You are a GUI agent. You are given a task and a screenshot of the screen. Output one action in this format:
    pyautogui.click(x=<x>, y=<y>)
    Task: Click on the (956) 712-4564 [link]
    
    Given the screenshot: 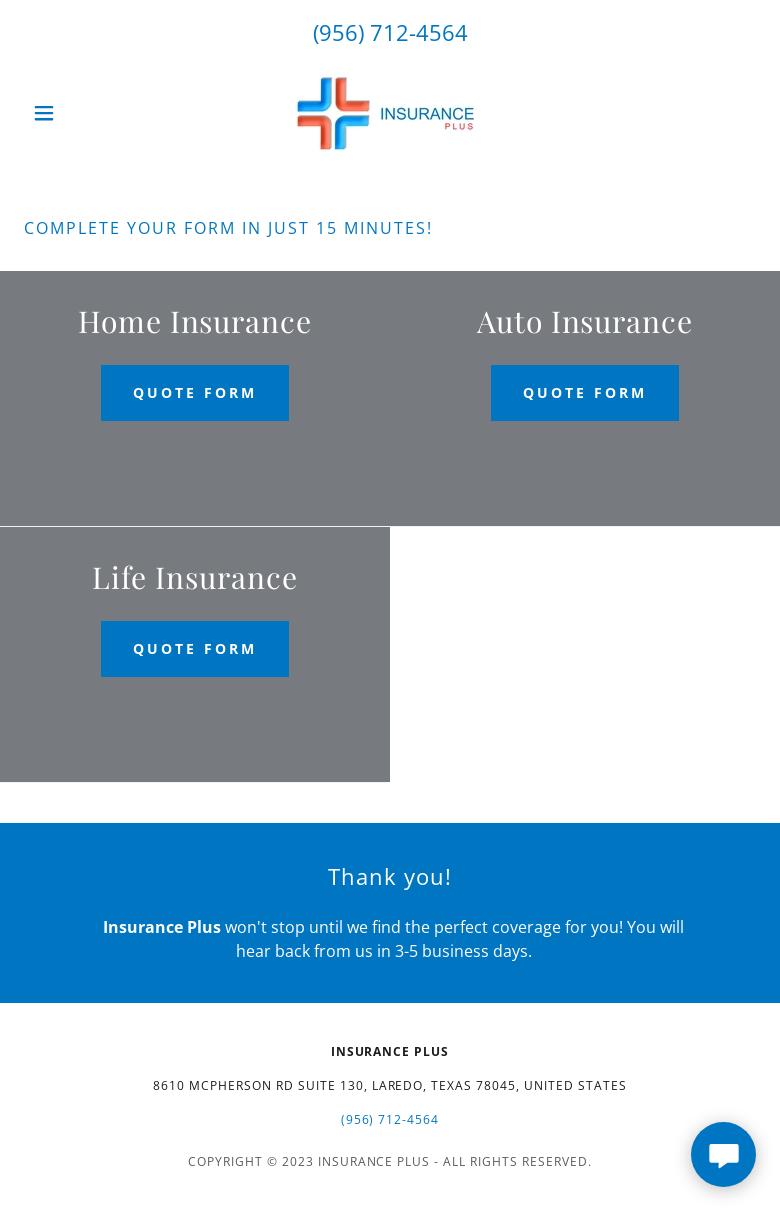 What is the action you would take?
    pyautogui.click(x=390, y=32)
    